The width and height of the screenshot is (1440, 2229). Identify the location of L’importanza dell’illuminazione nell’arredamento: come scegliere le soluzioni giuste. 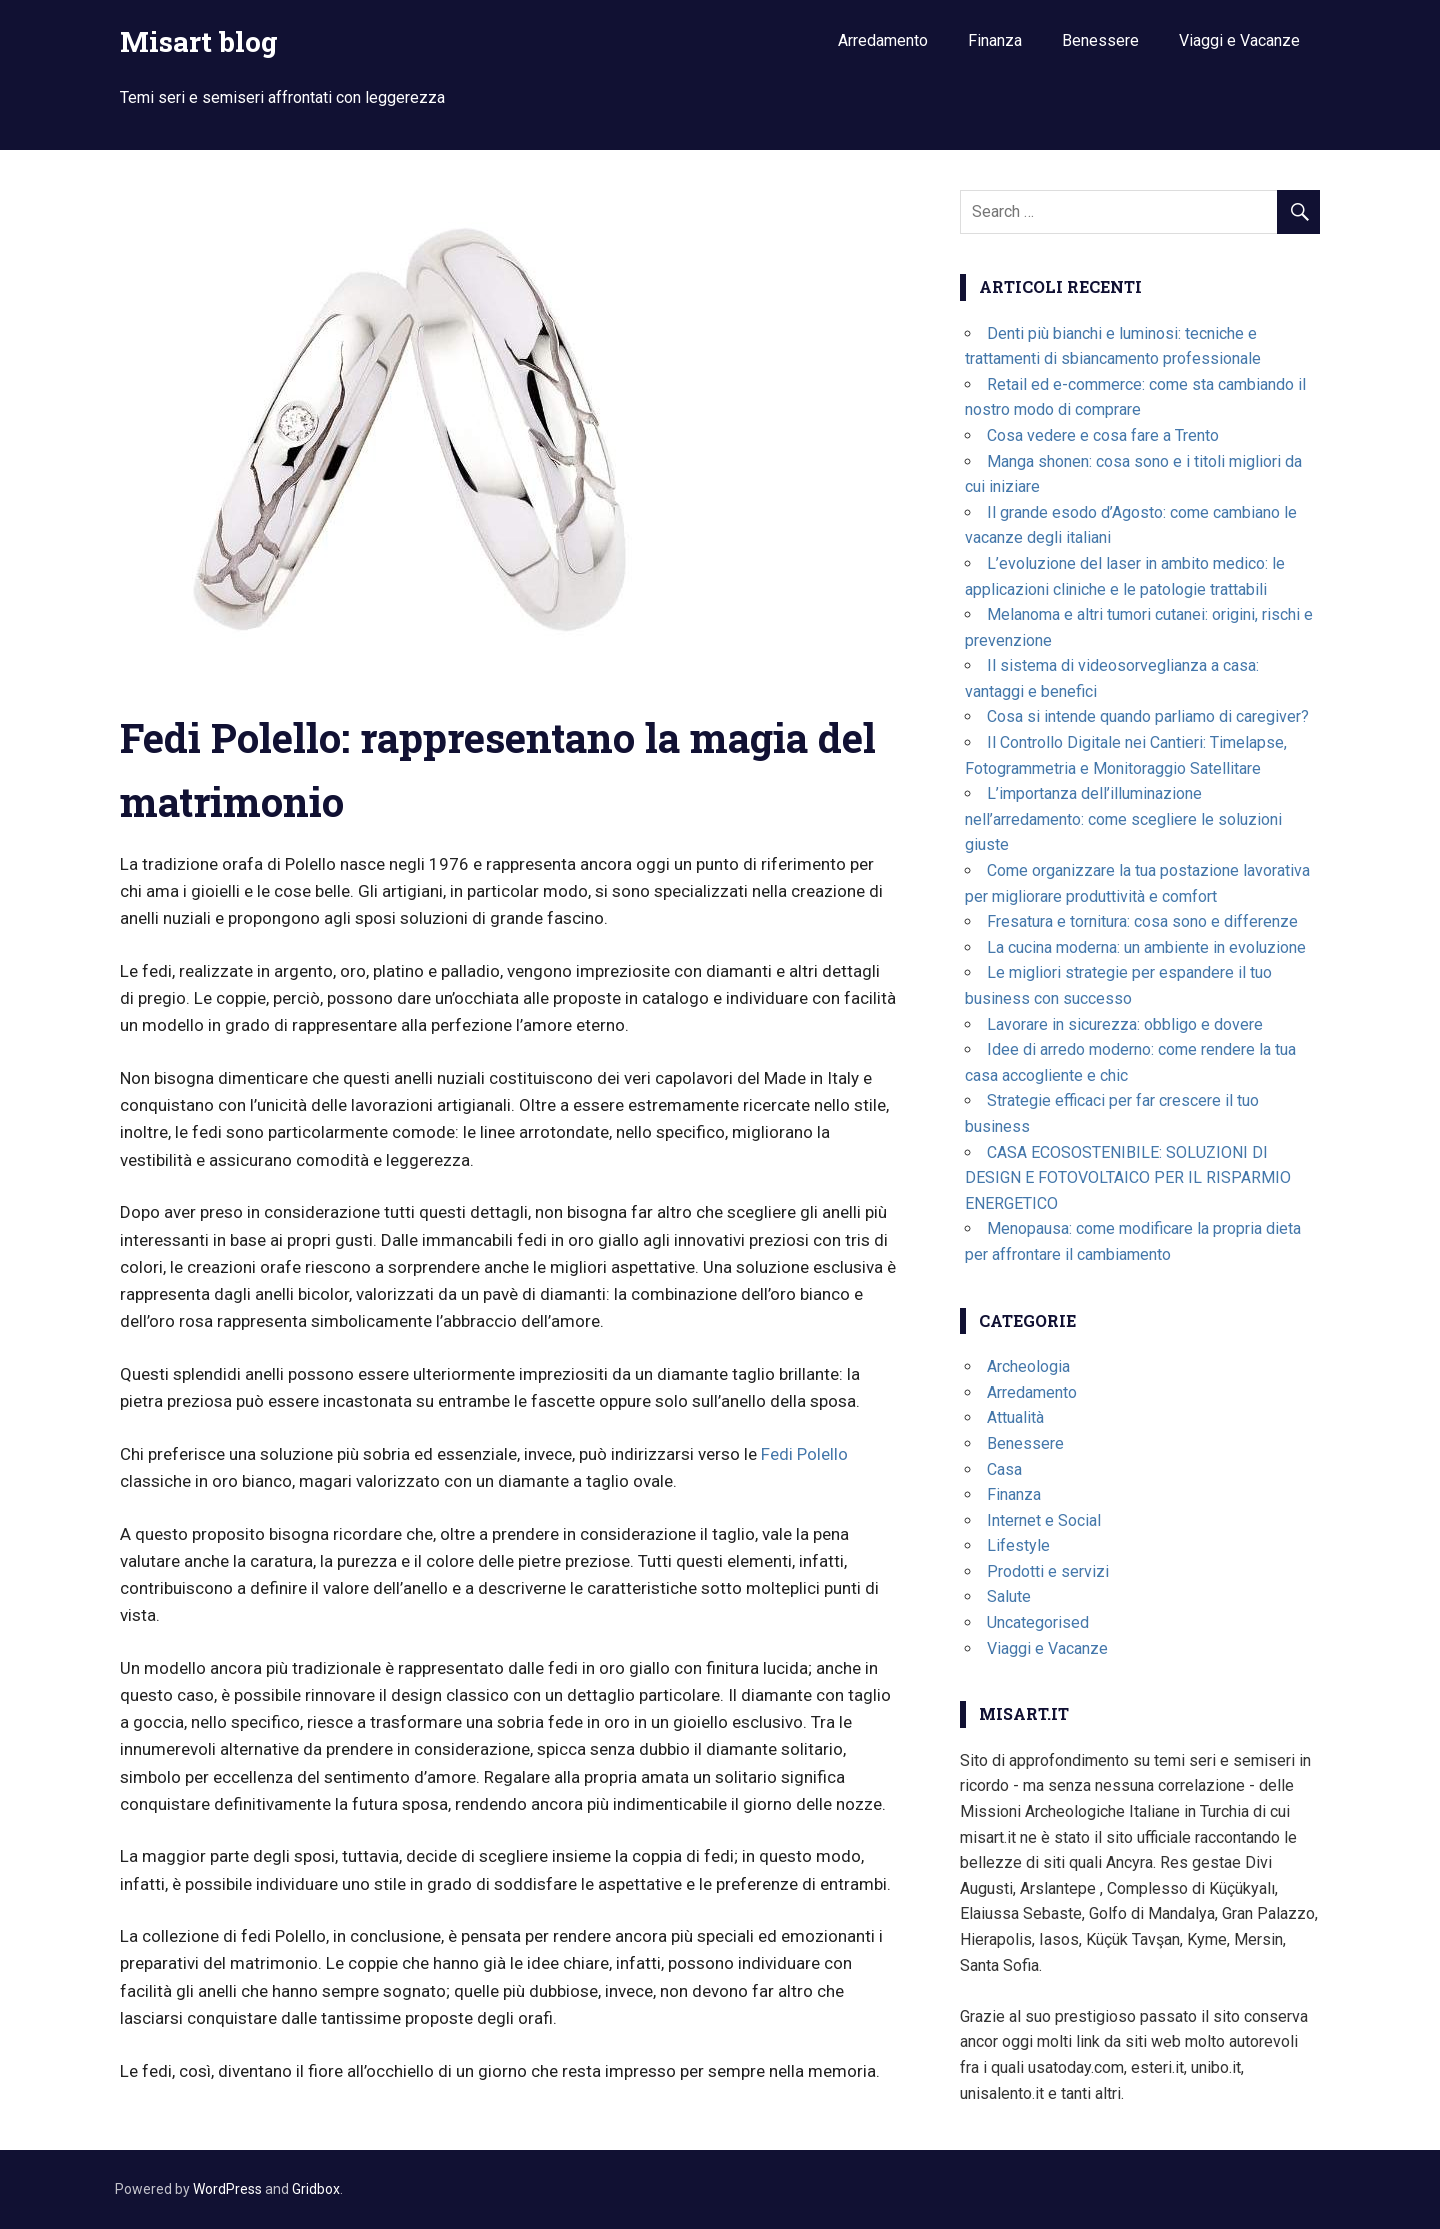
(1123, 819).